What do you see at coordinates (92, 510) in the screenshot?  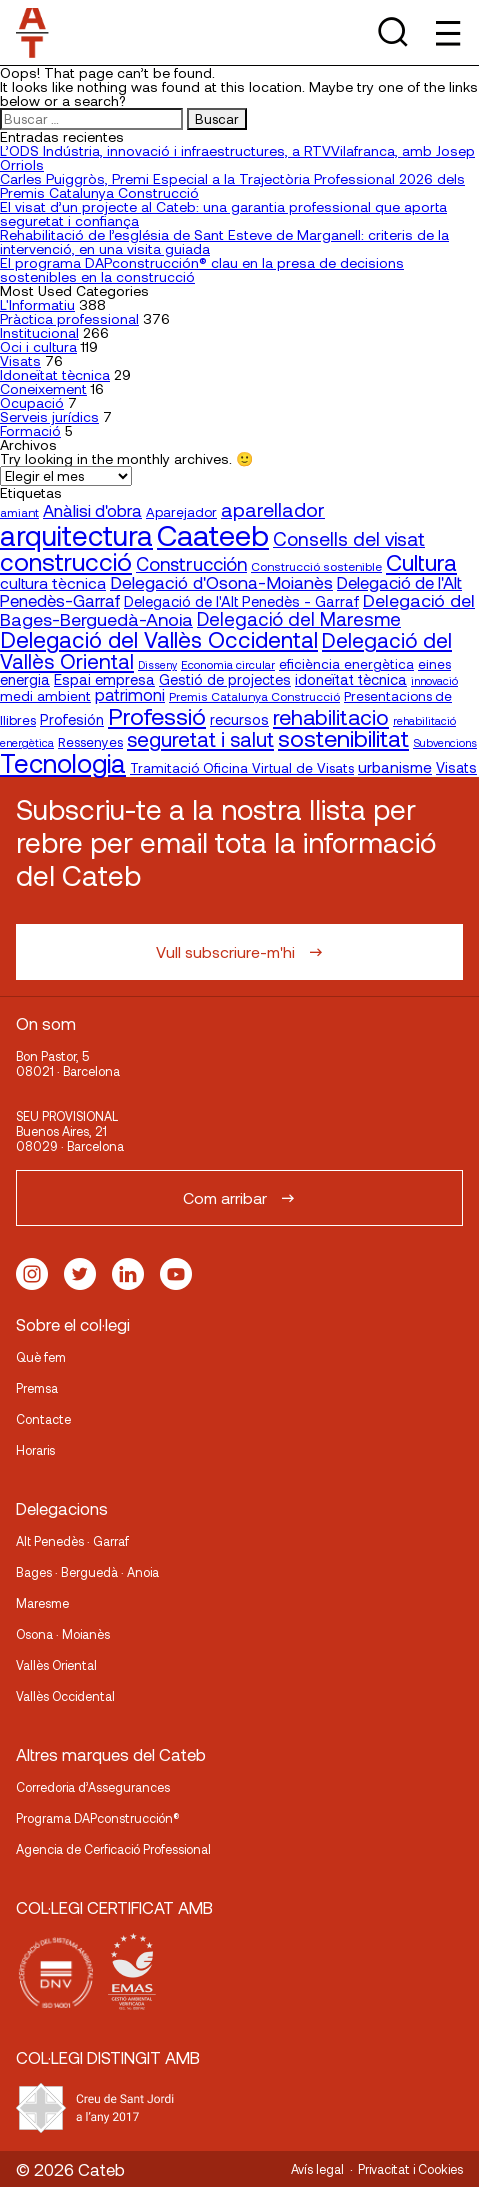 I see `Anàlisi d'obra [Anàlisi d'obra (33 elementos)]` at bounding box center [92, 510].